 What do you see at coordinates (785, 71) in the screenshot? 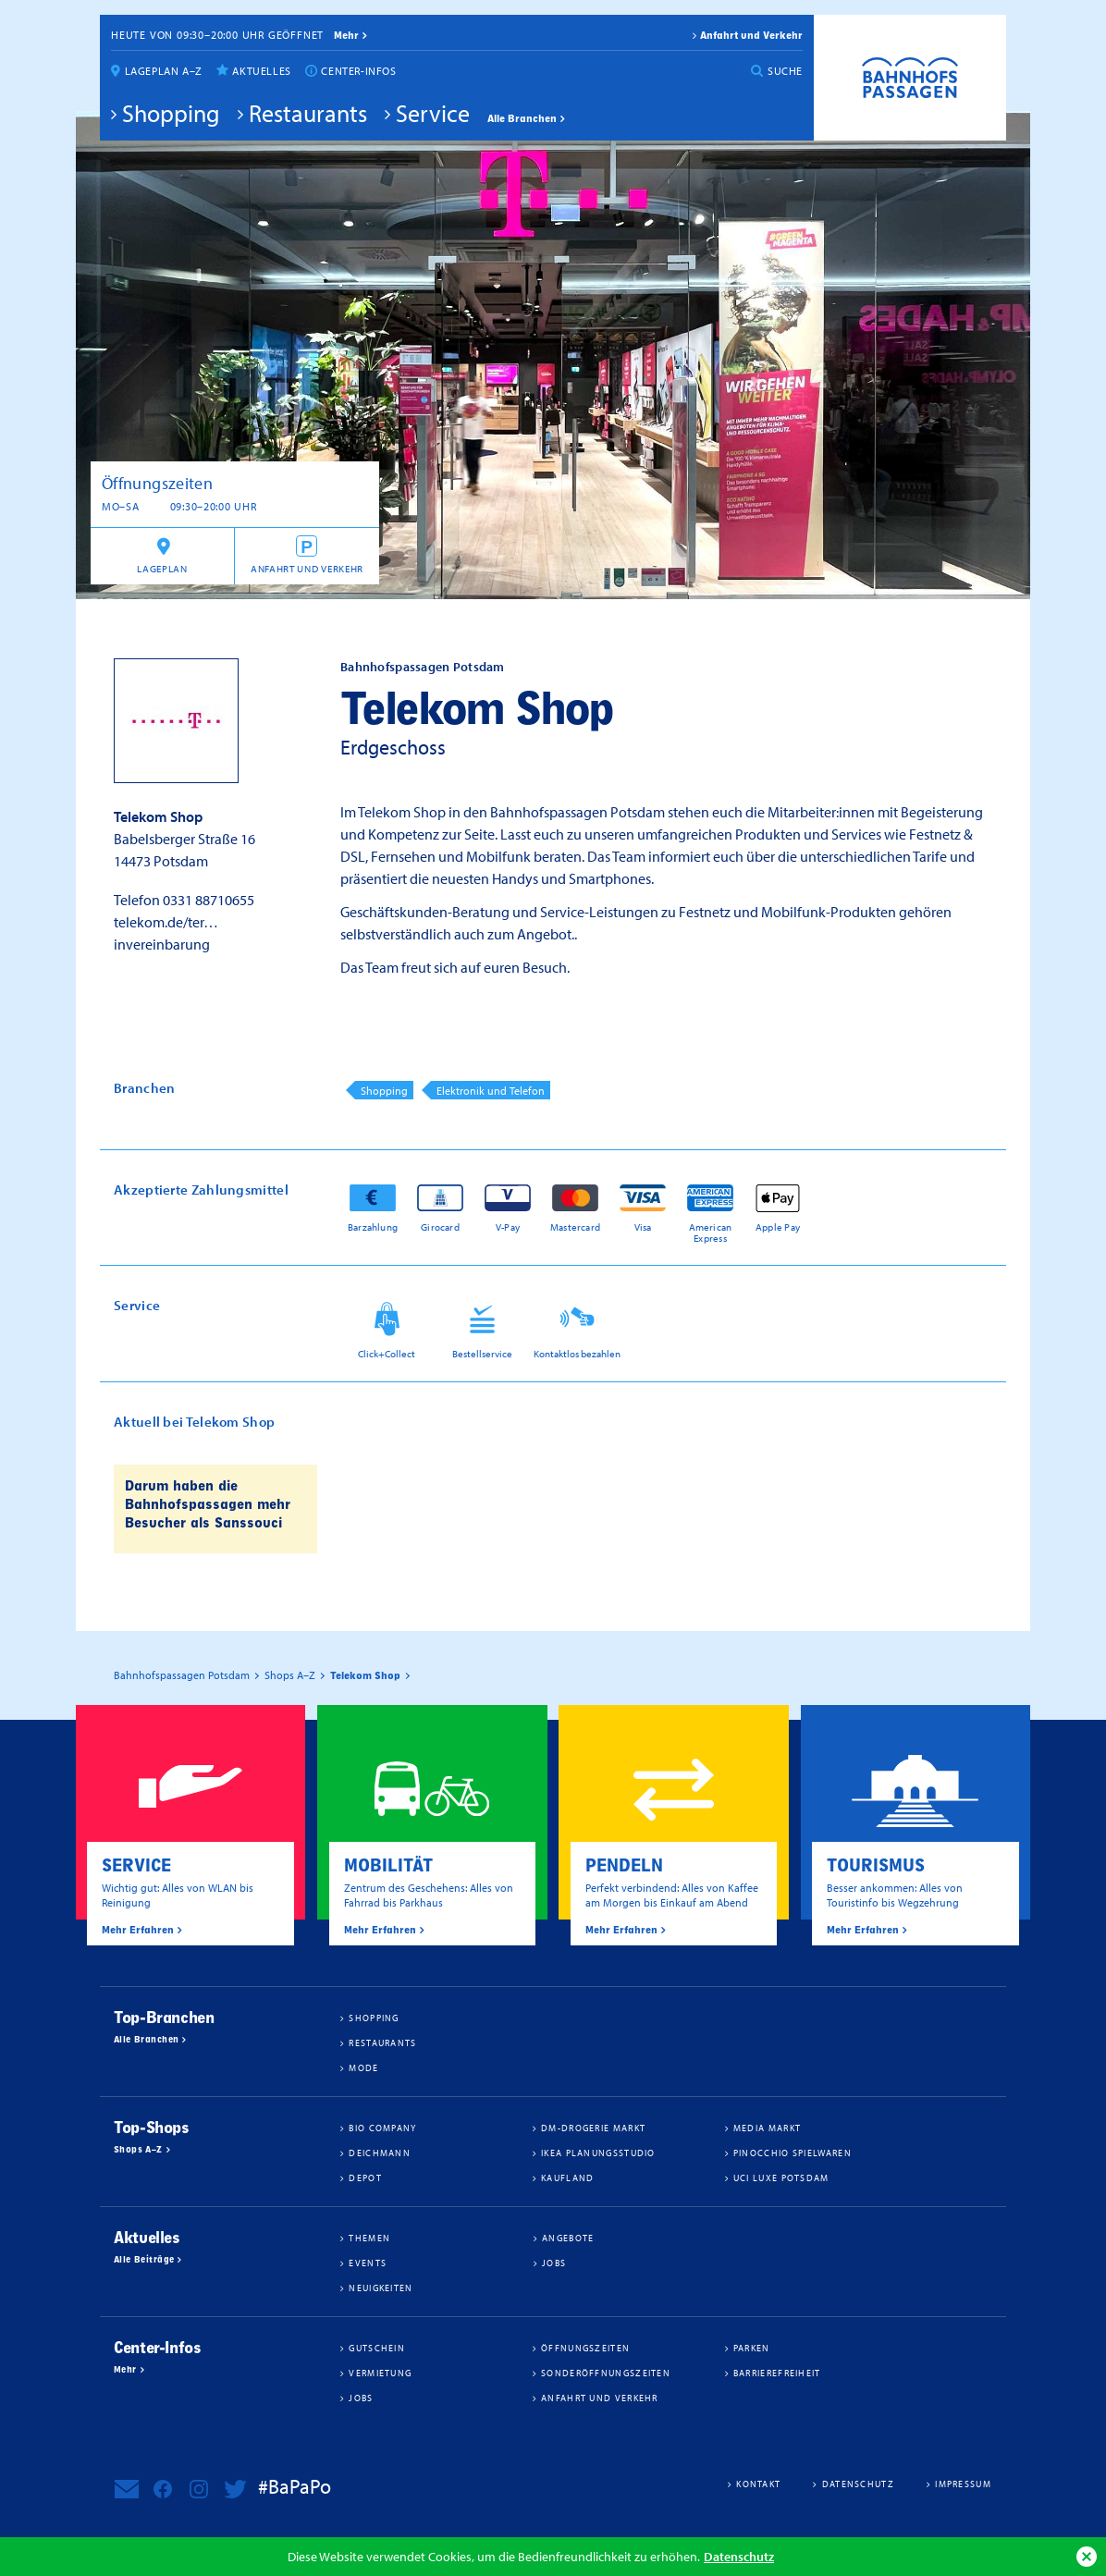
I see `Suche` at bounding box center [785, 71].